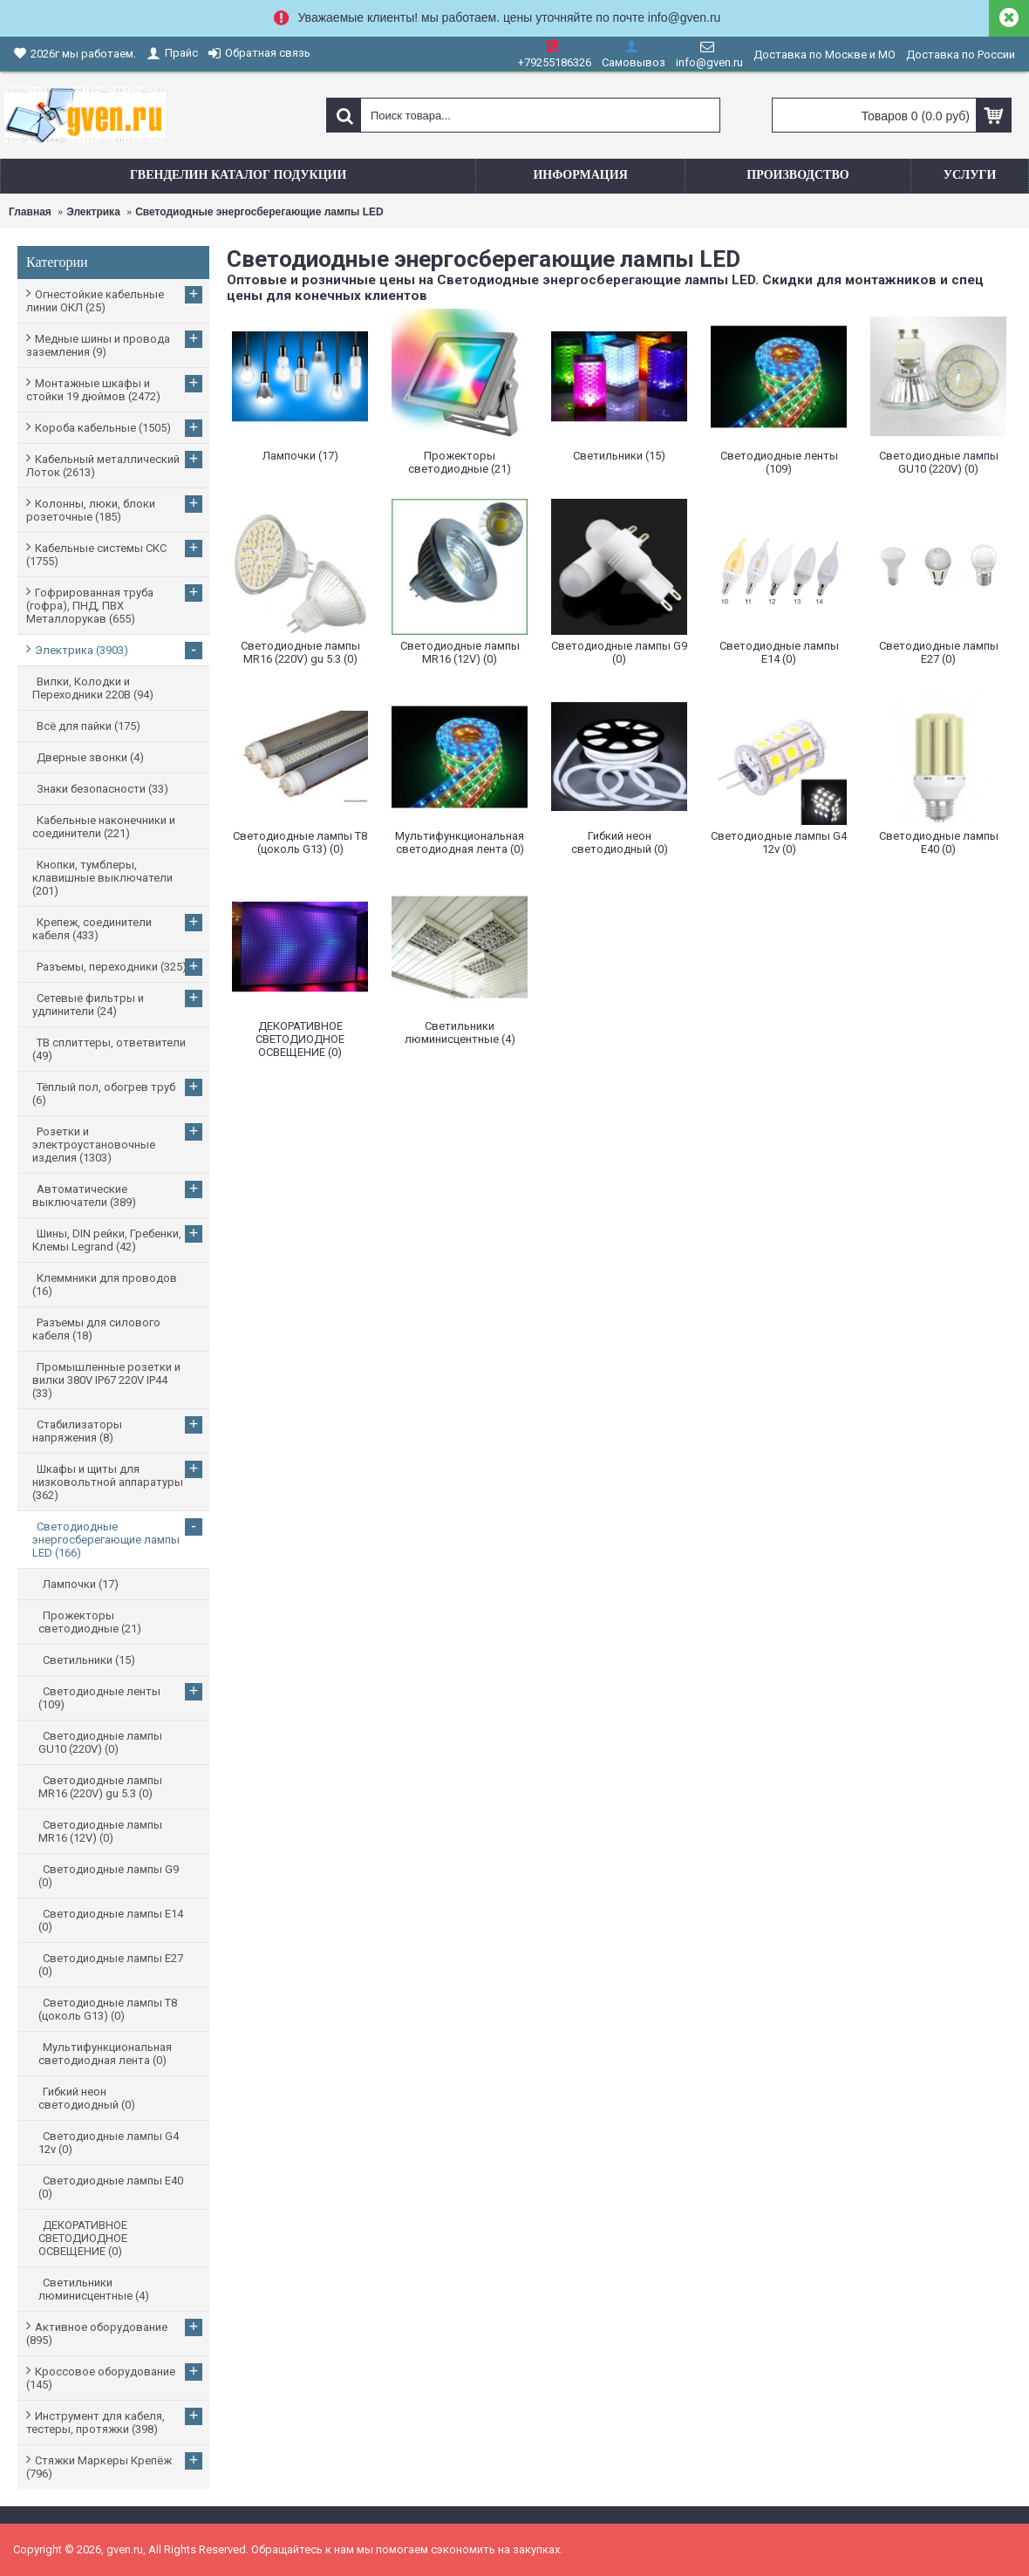  I want to click on Светодиодные энергосберегающие лампы LED, so click(259, 212).